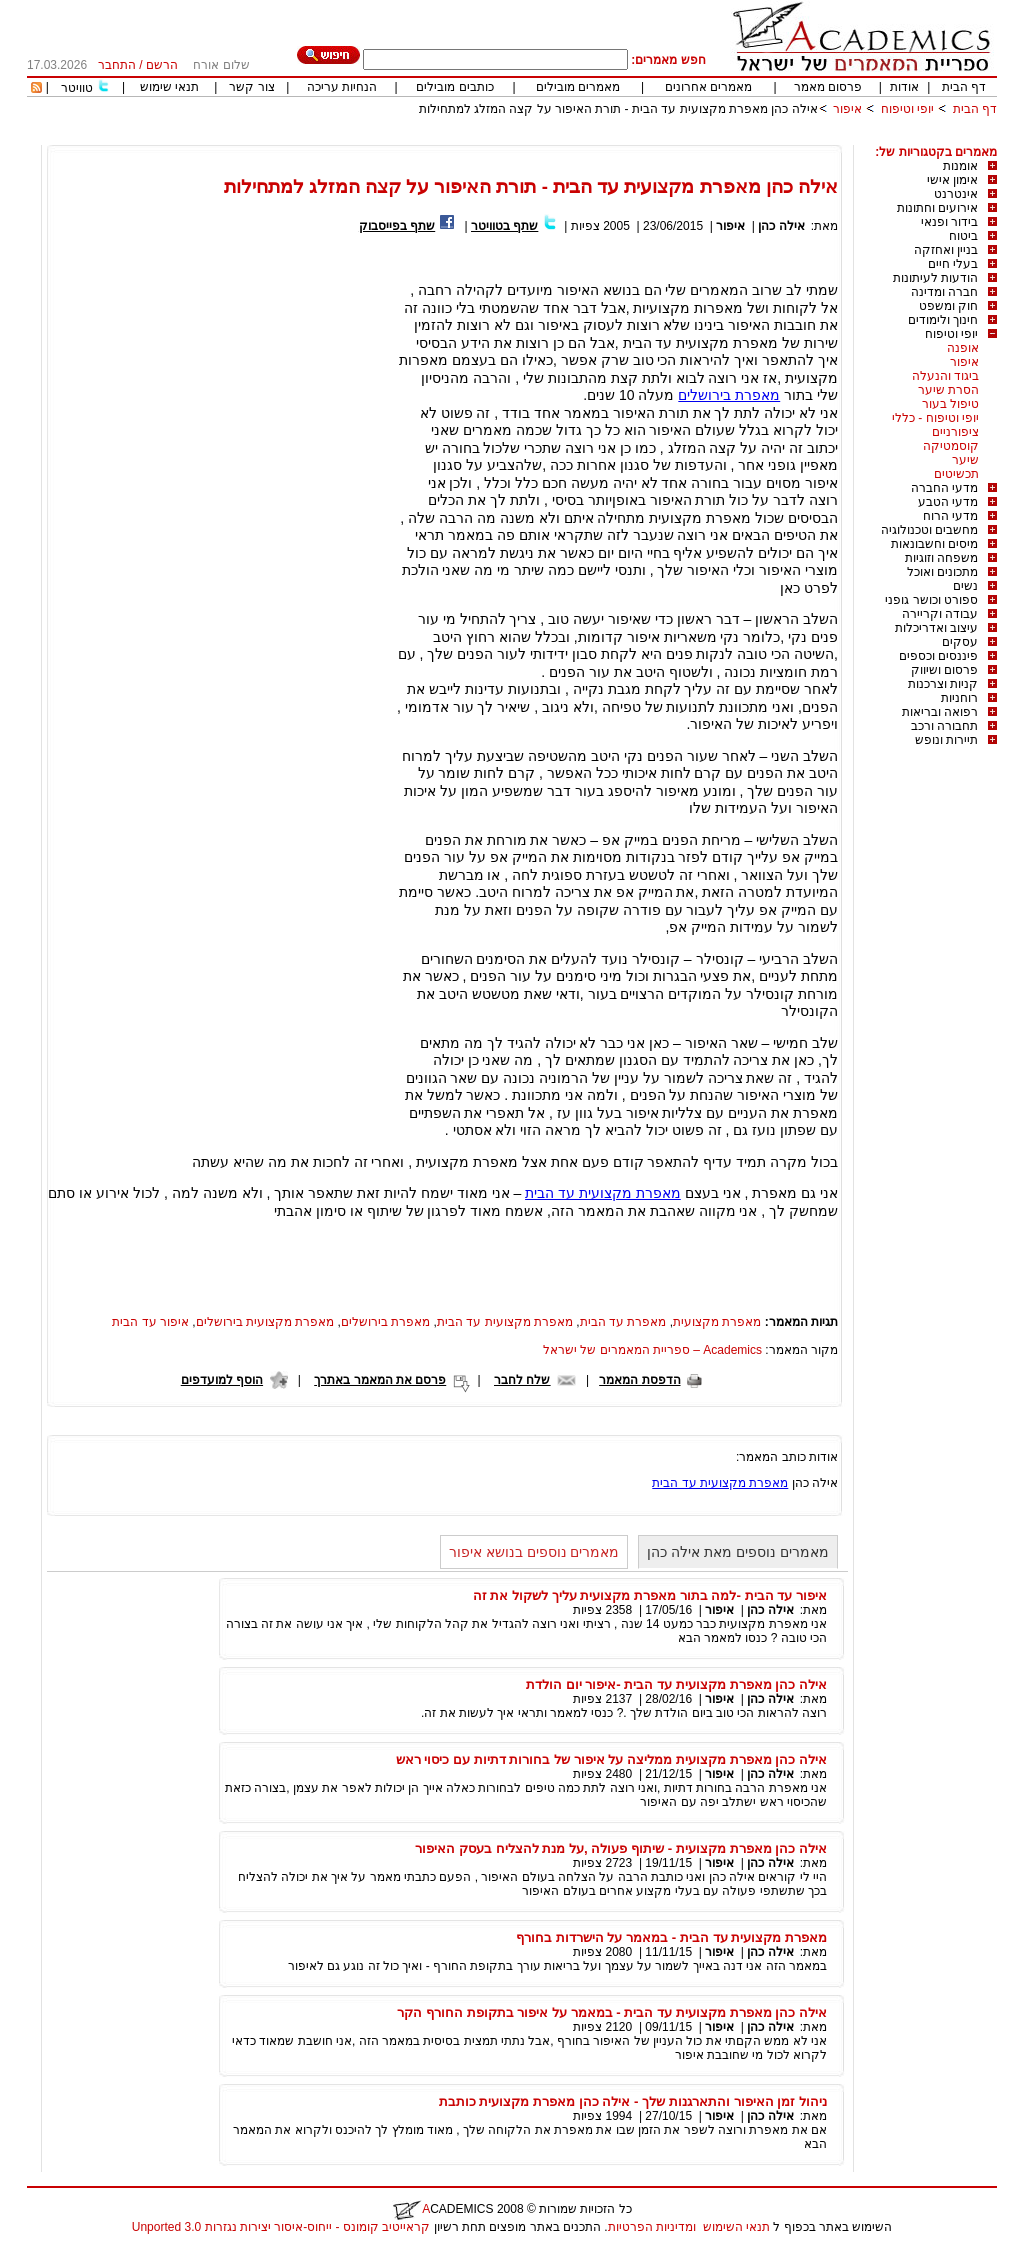 The height and width of the screenshot is (2260, 1024). I want to click on הרשם, so click(162, 65).